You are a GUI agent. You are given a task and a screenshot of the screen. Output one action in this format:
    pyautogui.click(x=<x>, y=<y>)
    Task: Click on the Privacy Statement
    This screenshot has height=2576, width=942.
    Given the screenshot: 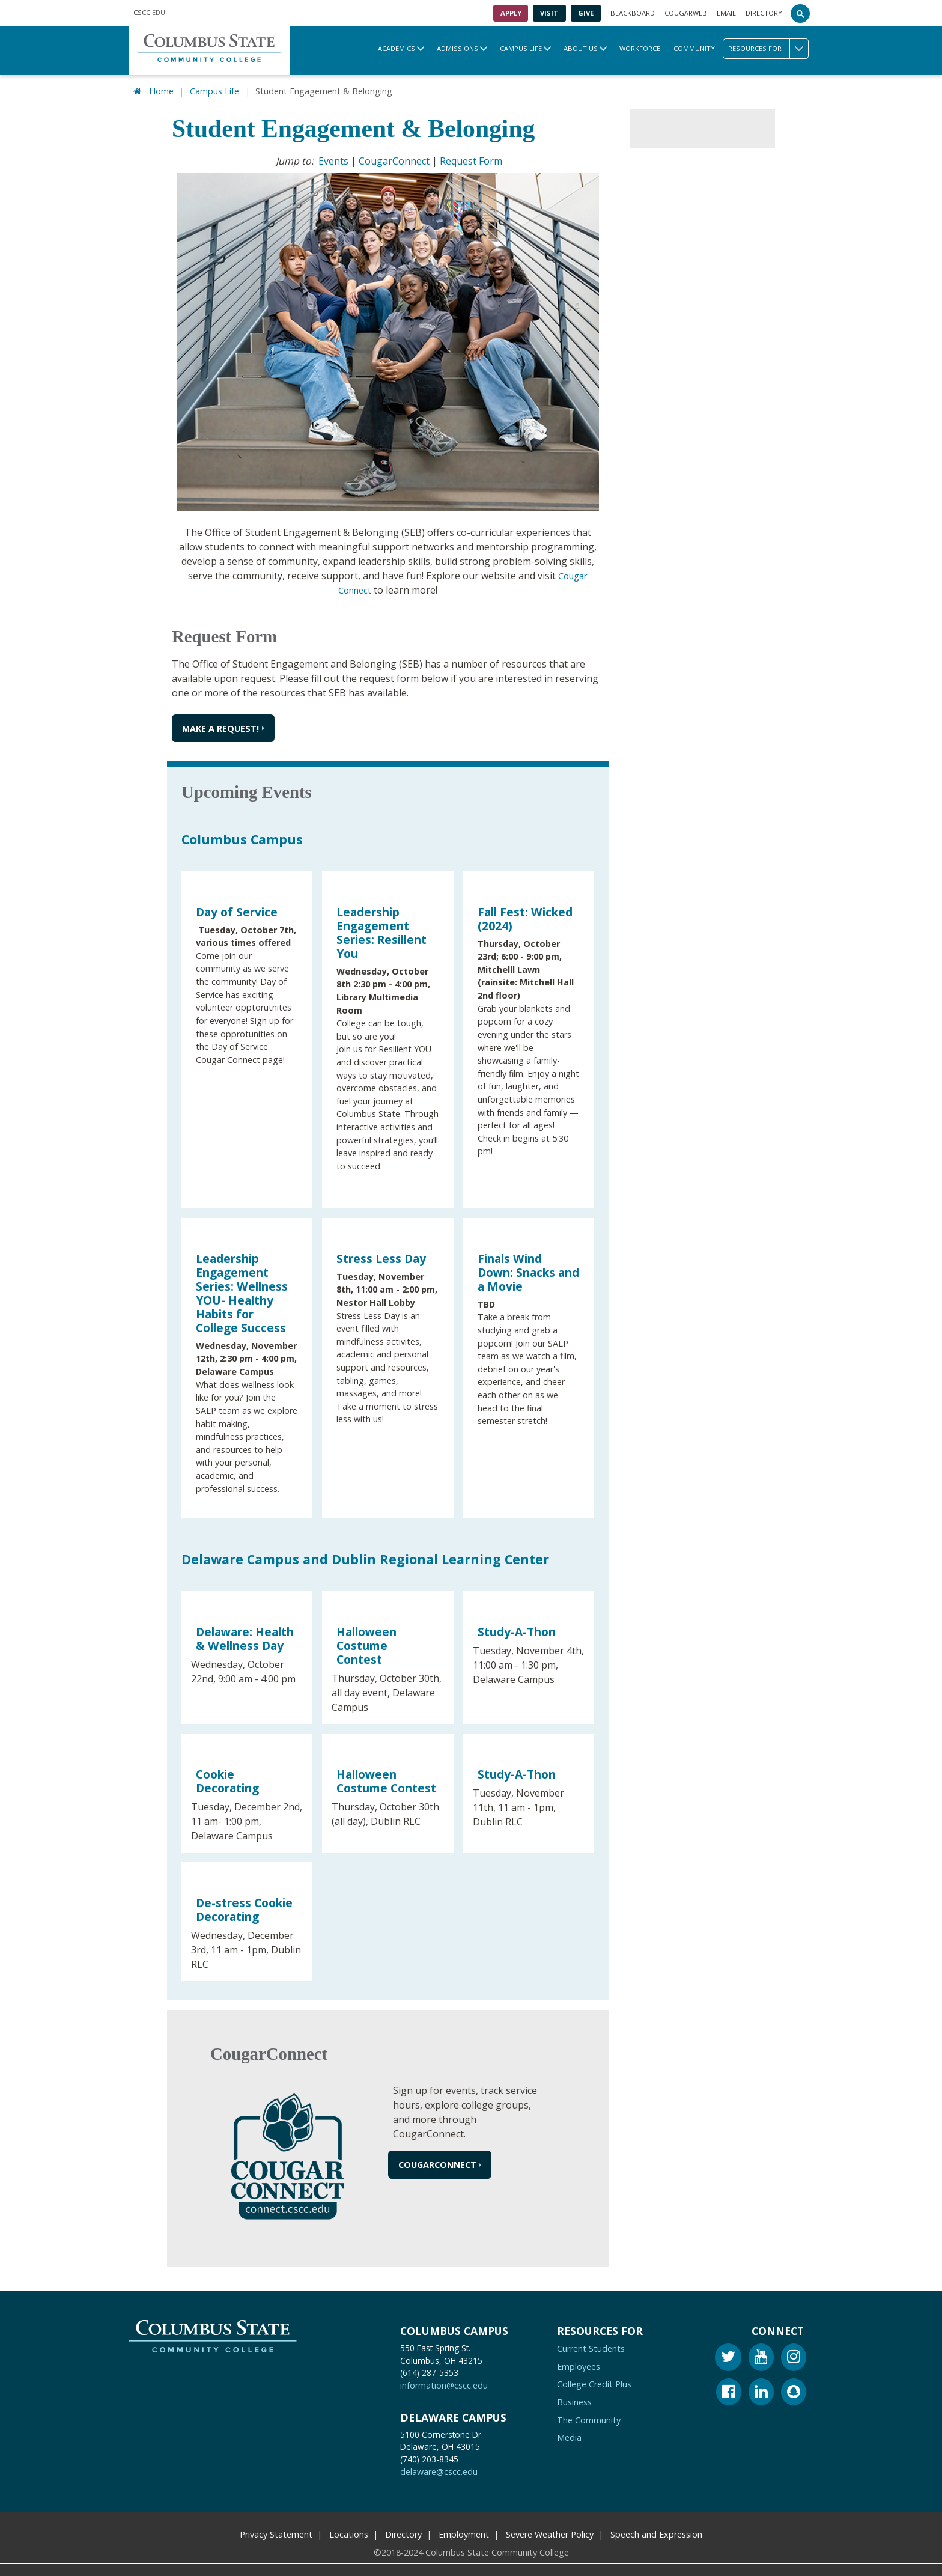 What is the action you would take?
    pyautogui.click(x=276, y=2532)
    